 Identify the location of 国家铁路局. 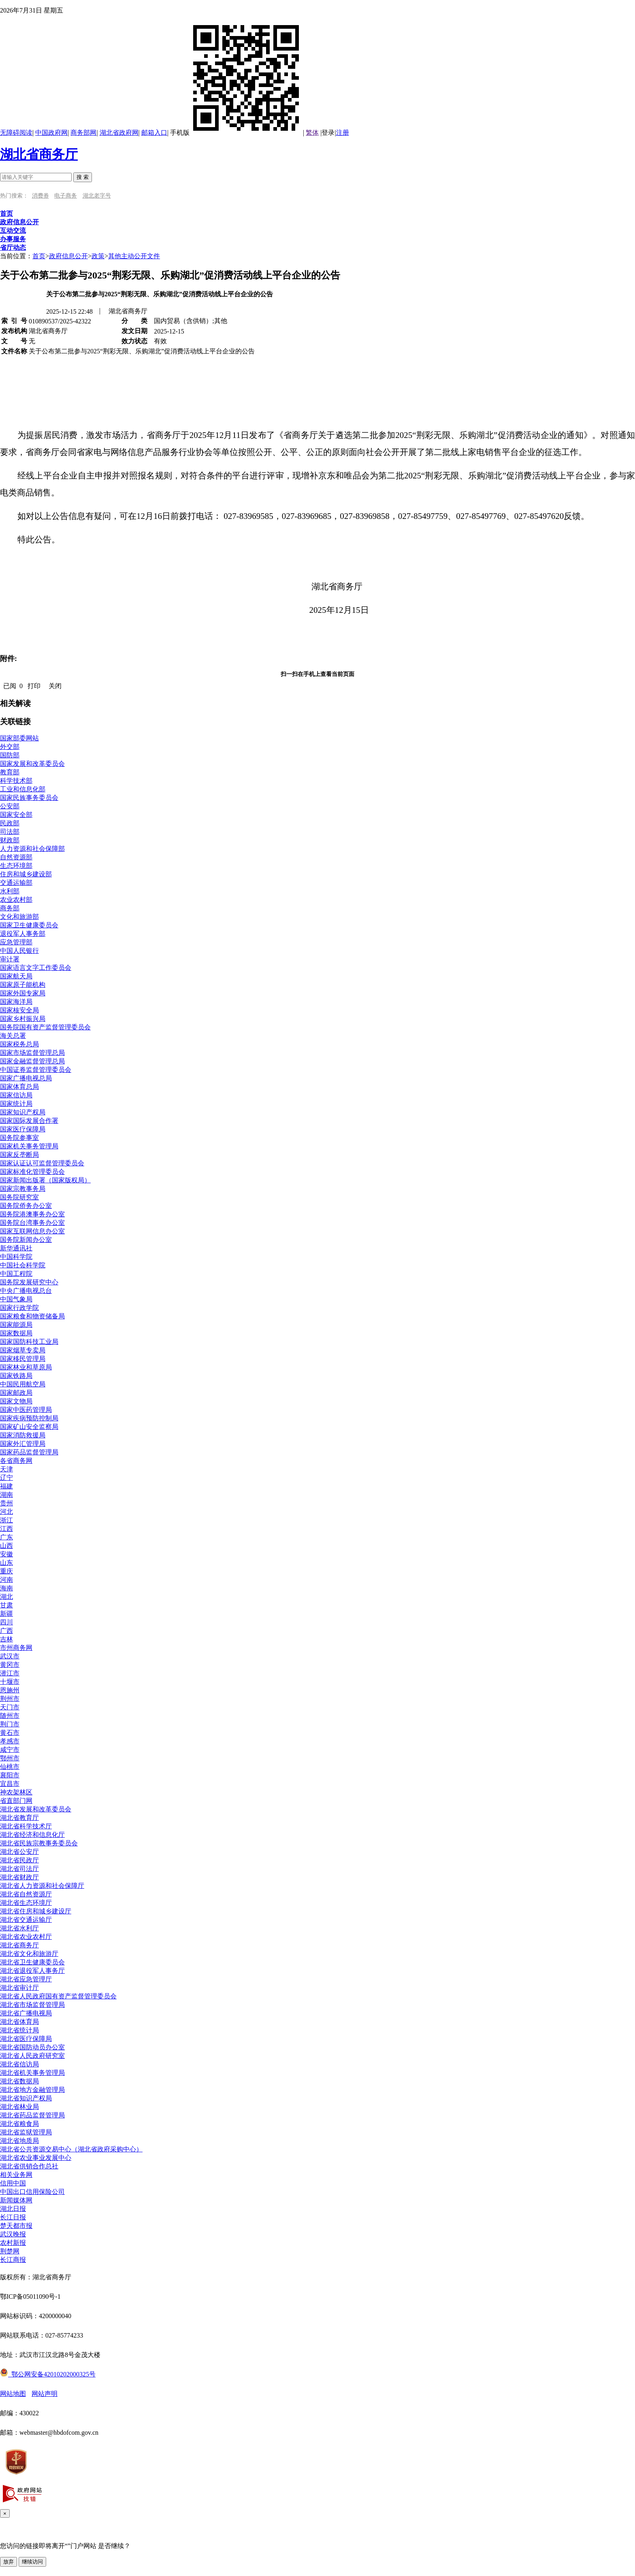
(16, 1375).